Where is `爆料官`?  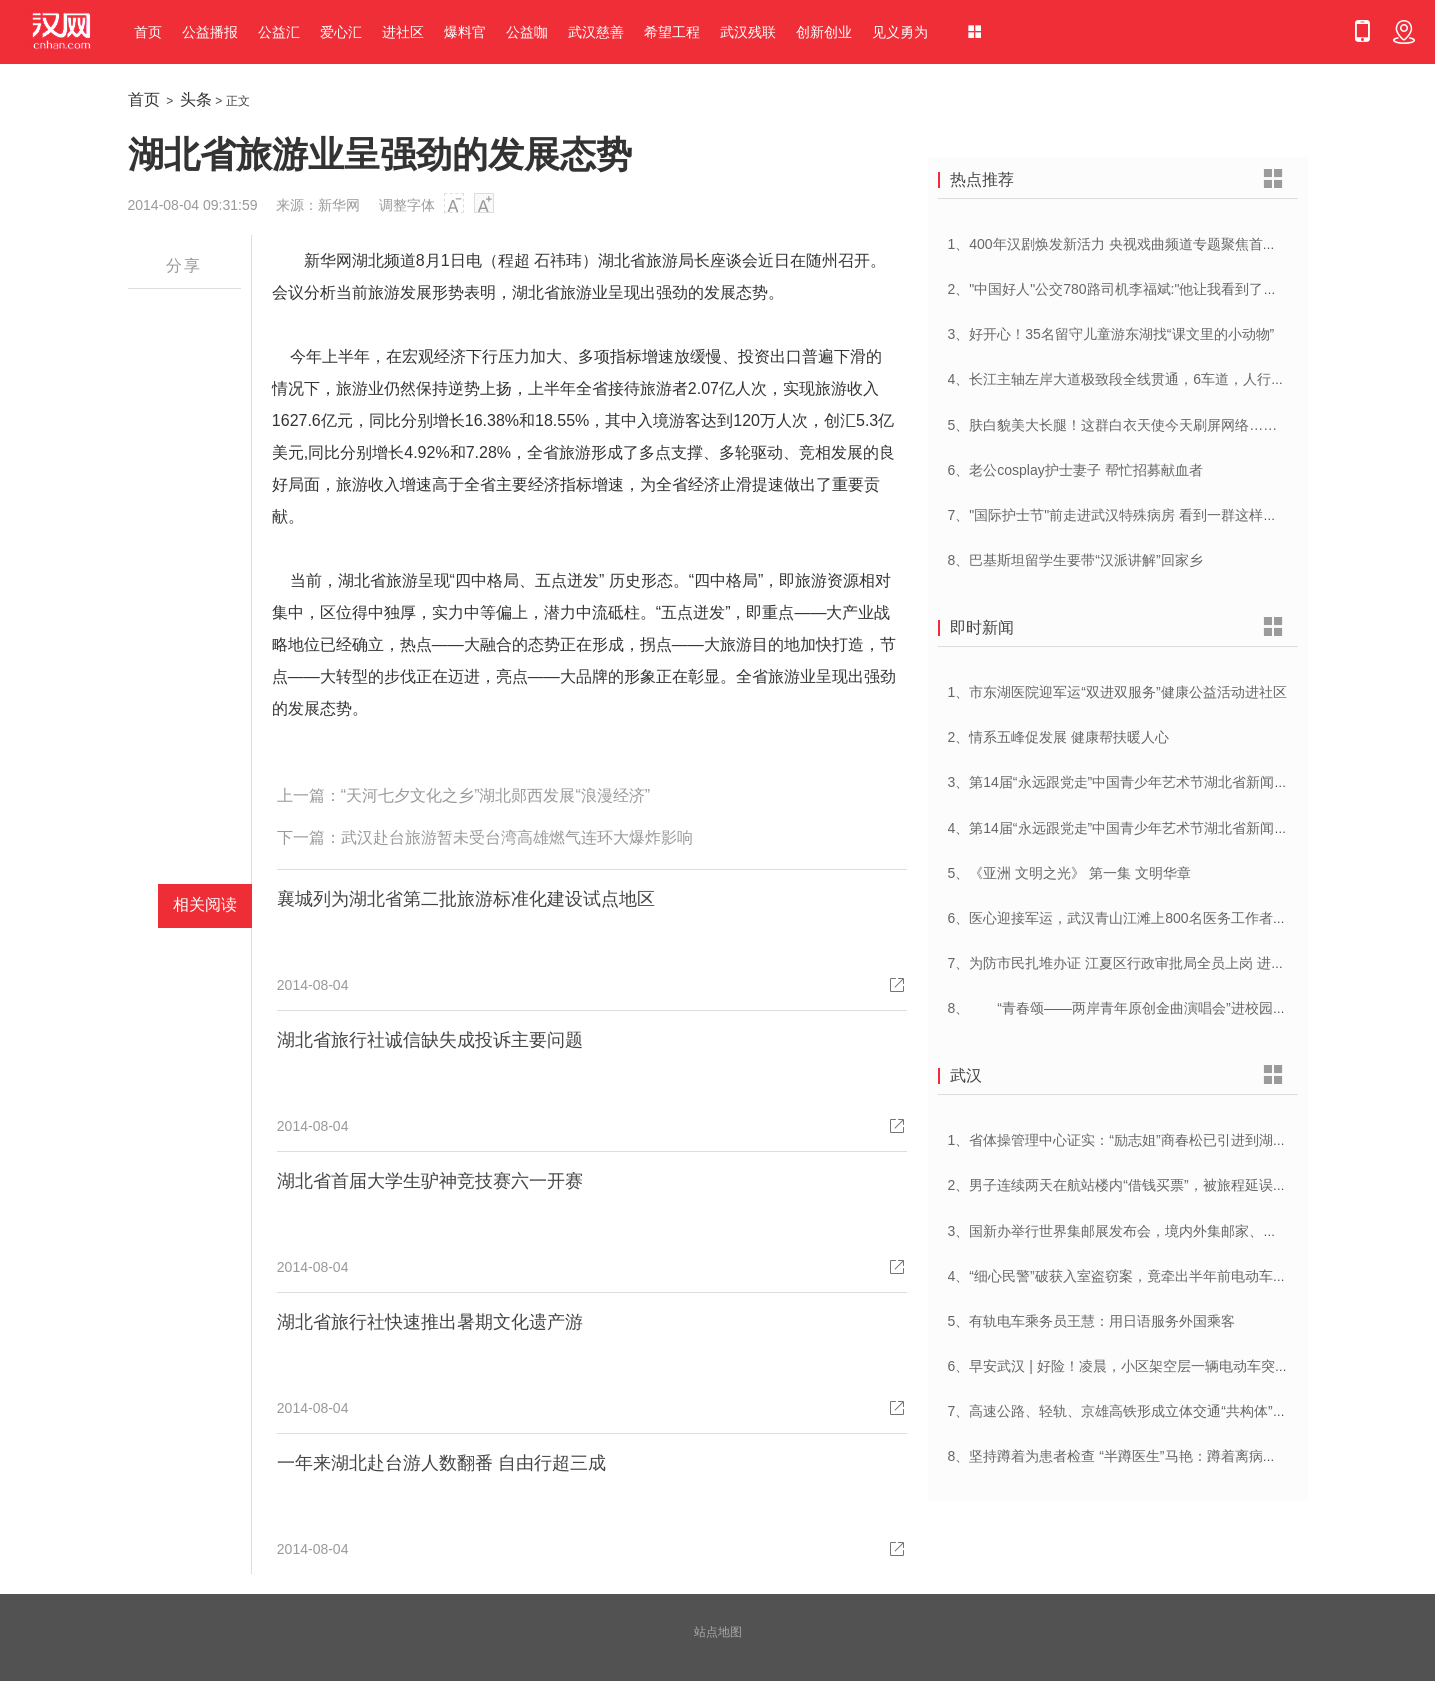 爆料官 is located at coordinates (465, 32).